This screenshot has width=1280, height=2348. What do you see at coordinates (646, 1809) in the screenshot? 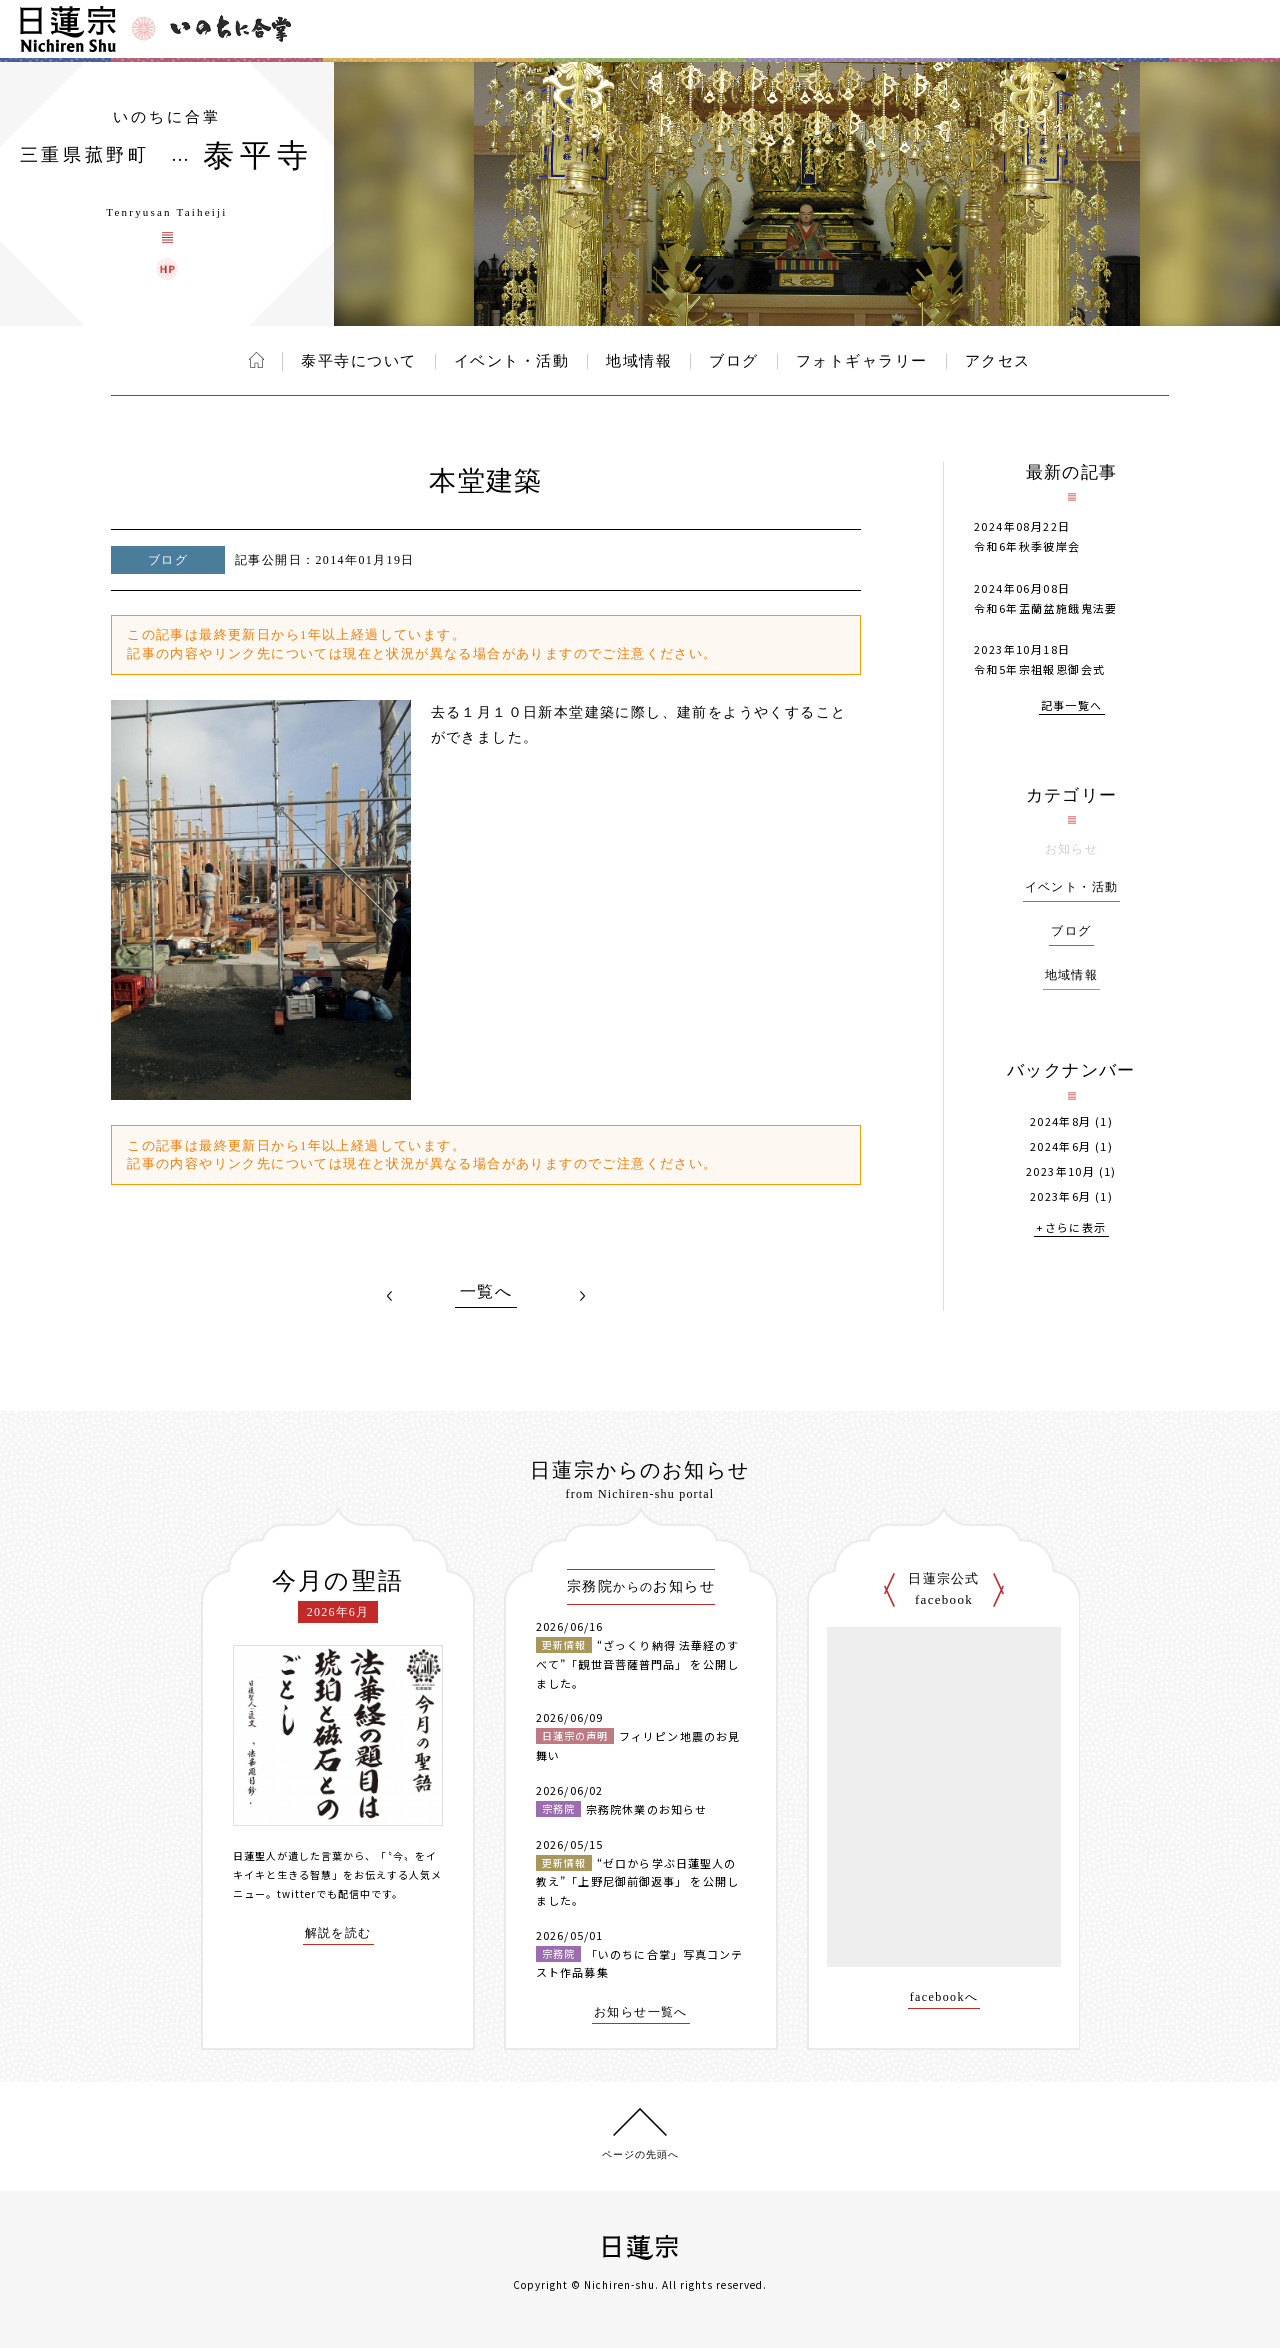
I see `宗務院休業のお知らせ` at bounding box center [646, 1809].